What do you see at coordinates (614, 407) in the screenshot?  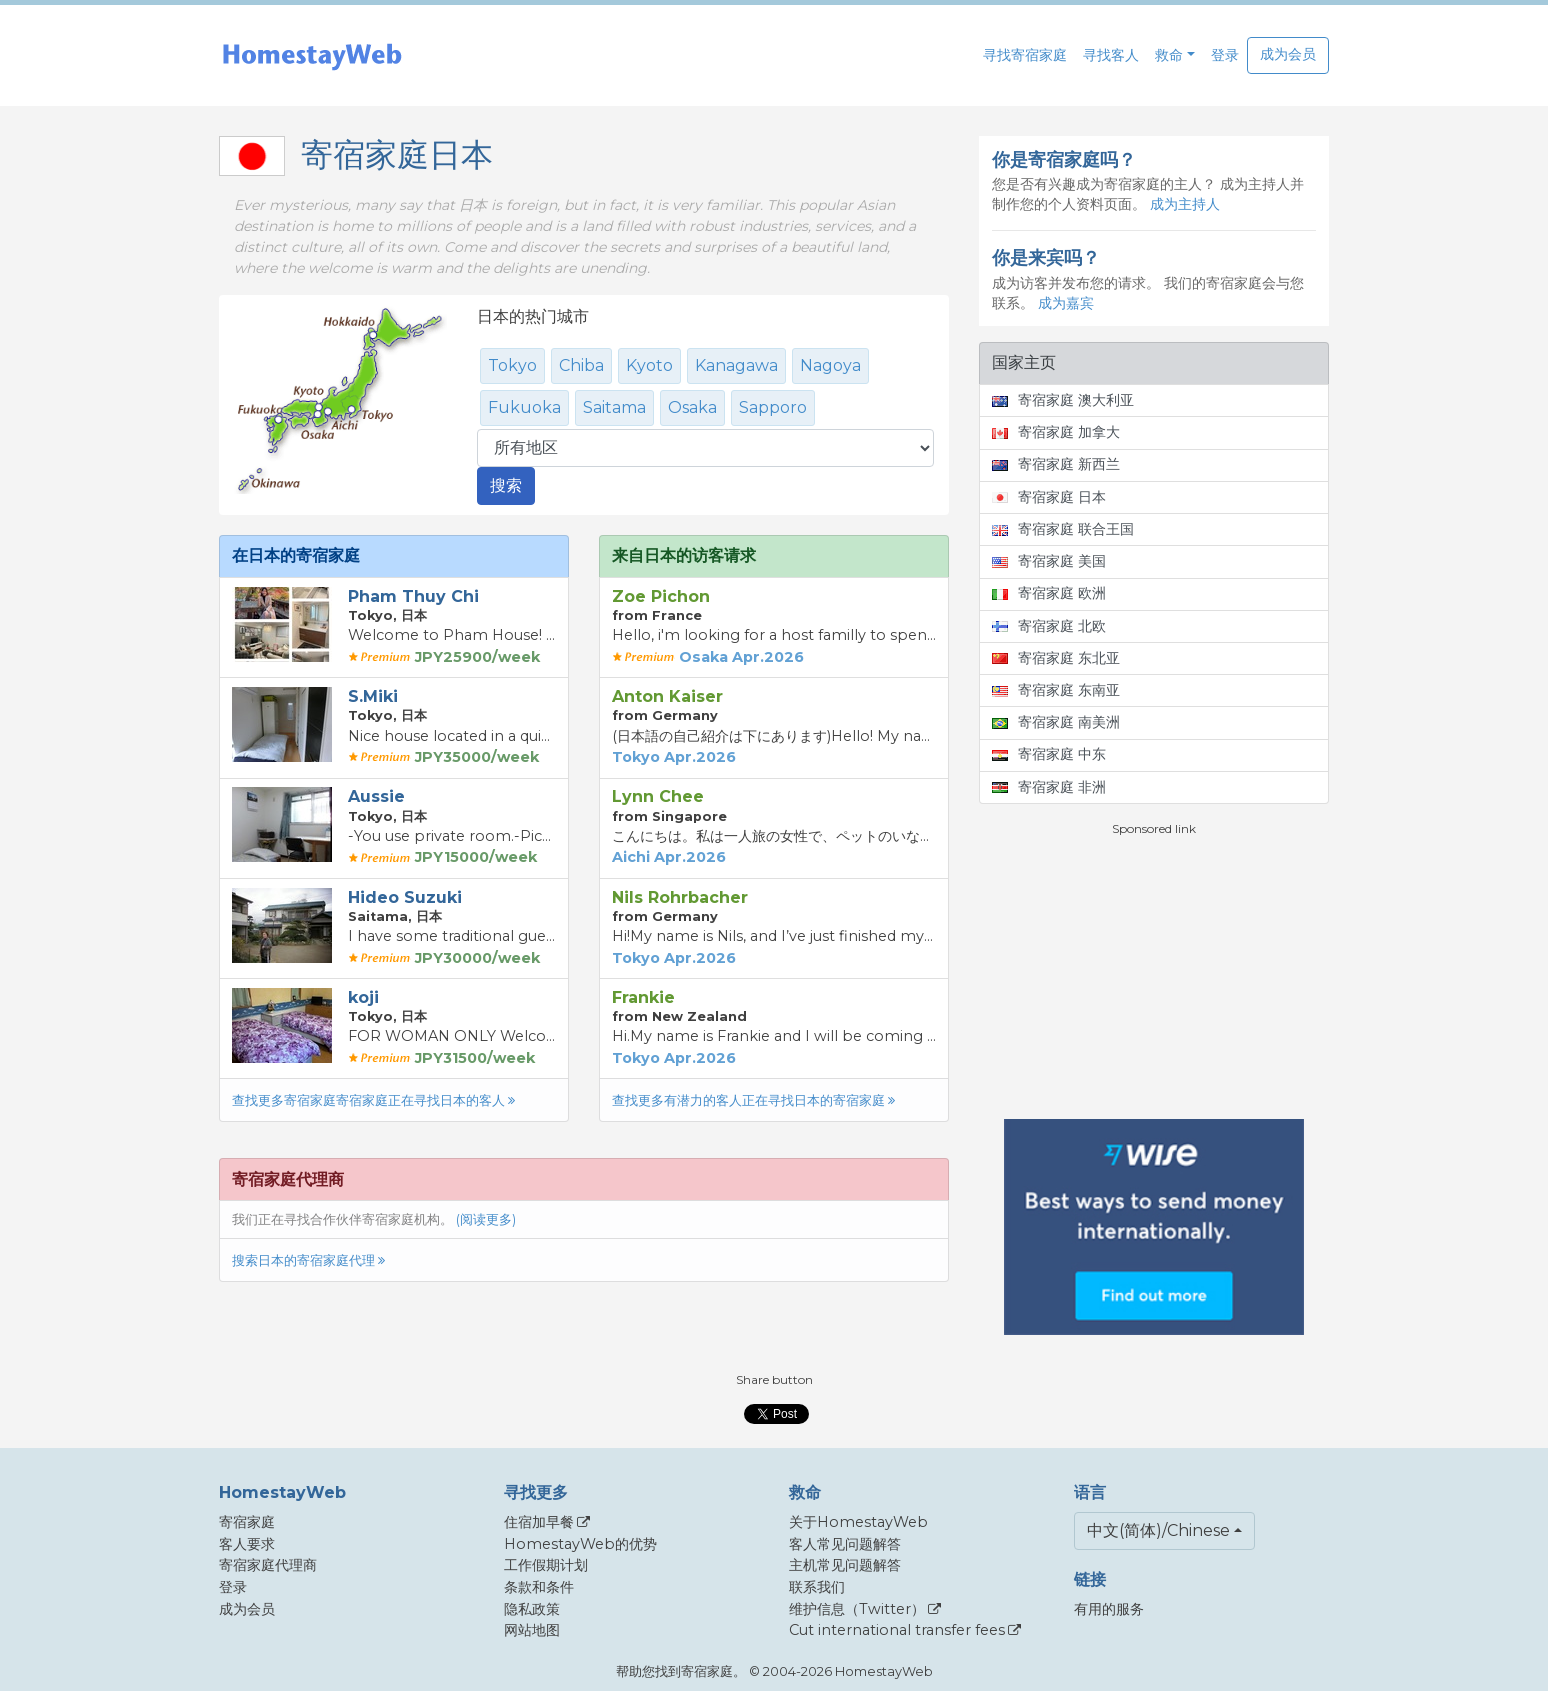 I see `Saitama` at bounding box center [614, 407].